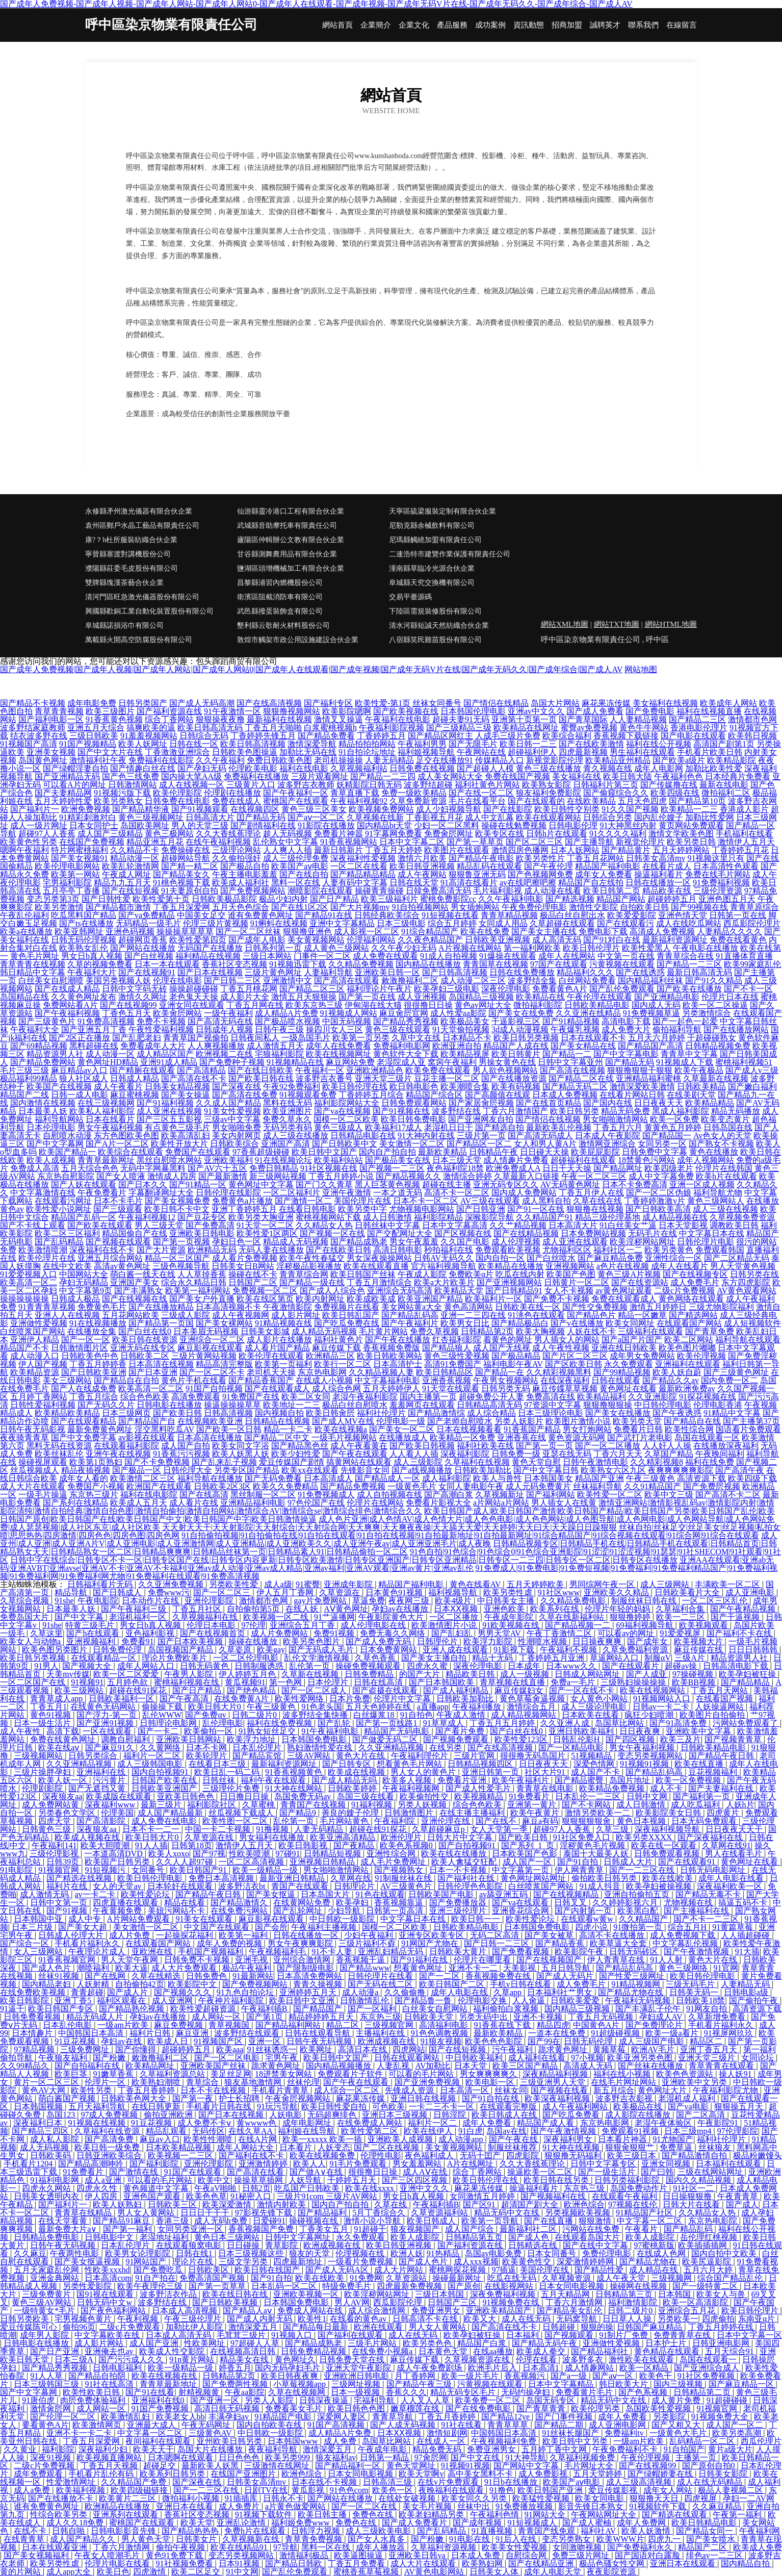 The image size is (782, 2576). Describe the element at coordinates (738, 2514) in the screenshot. I see `午夜第一福利` at that location.